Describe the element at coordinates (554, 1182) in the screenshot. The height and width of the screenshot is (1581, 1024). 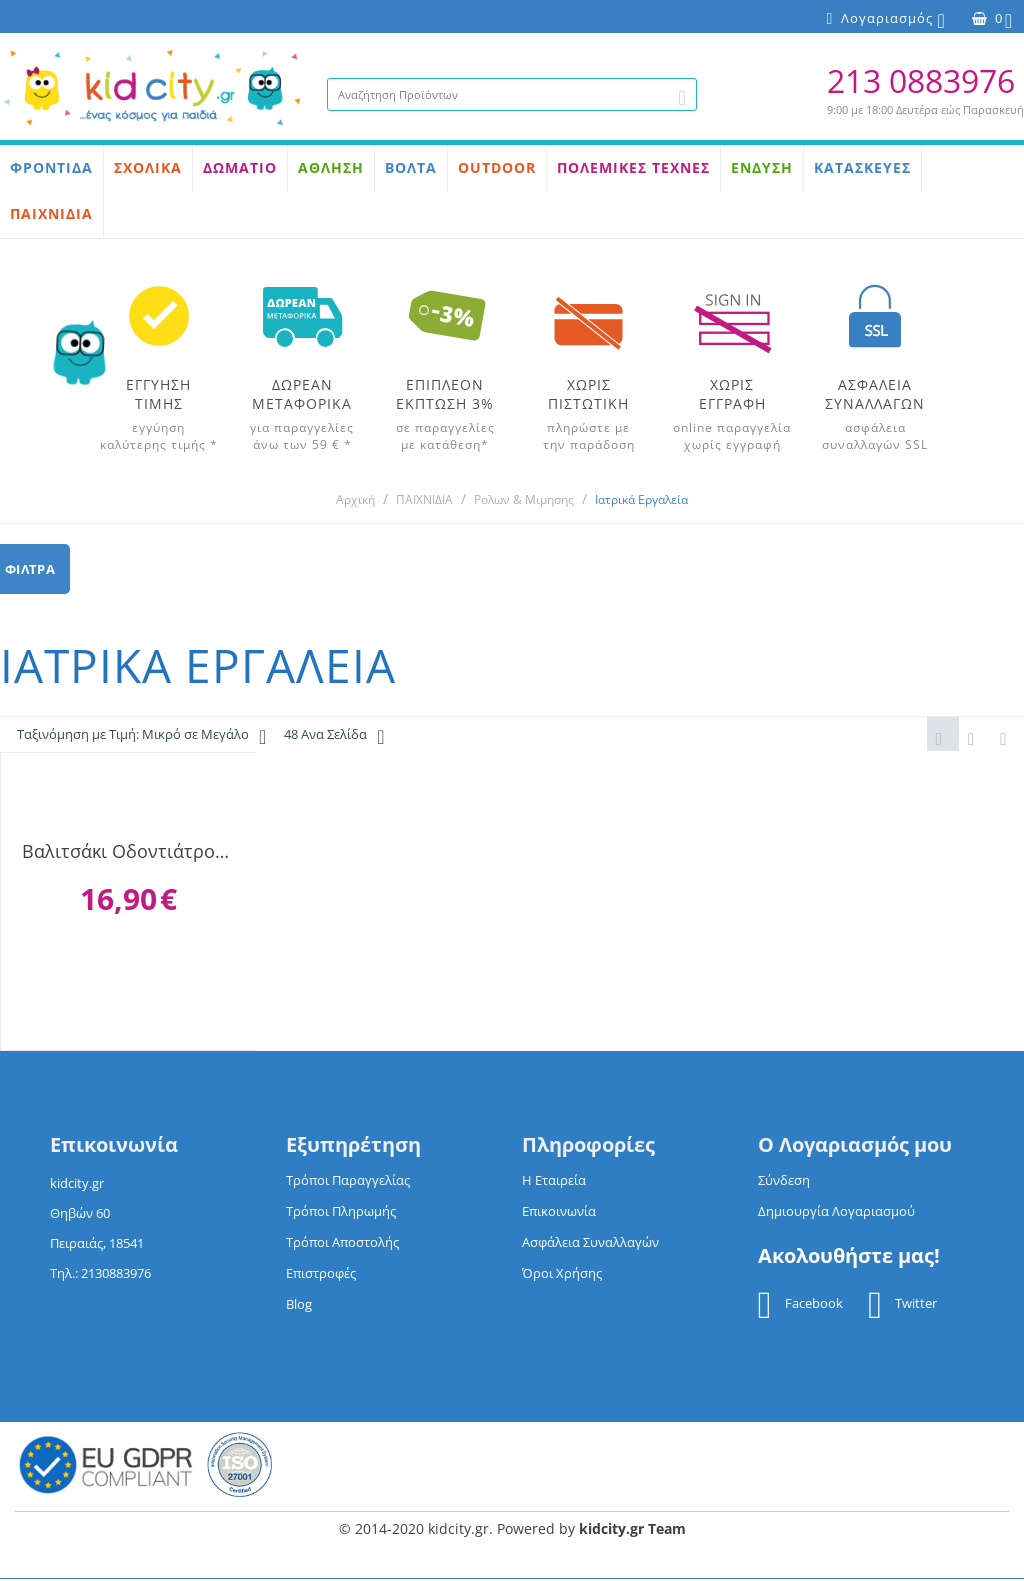
I see `Η Εταιρεία` at that location.